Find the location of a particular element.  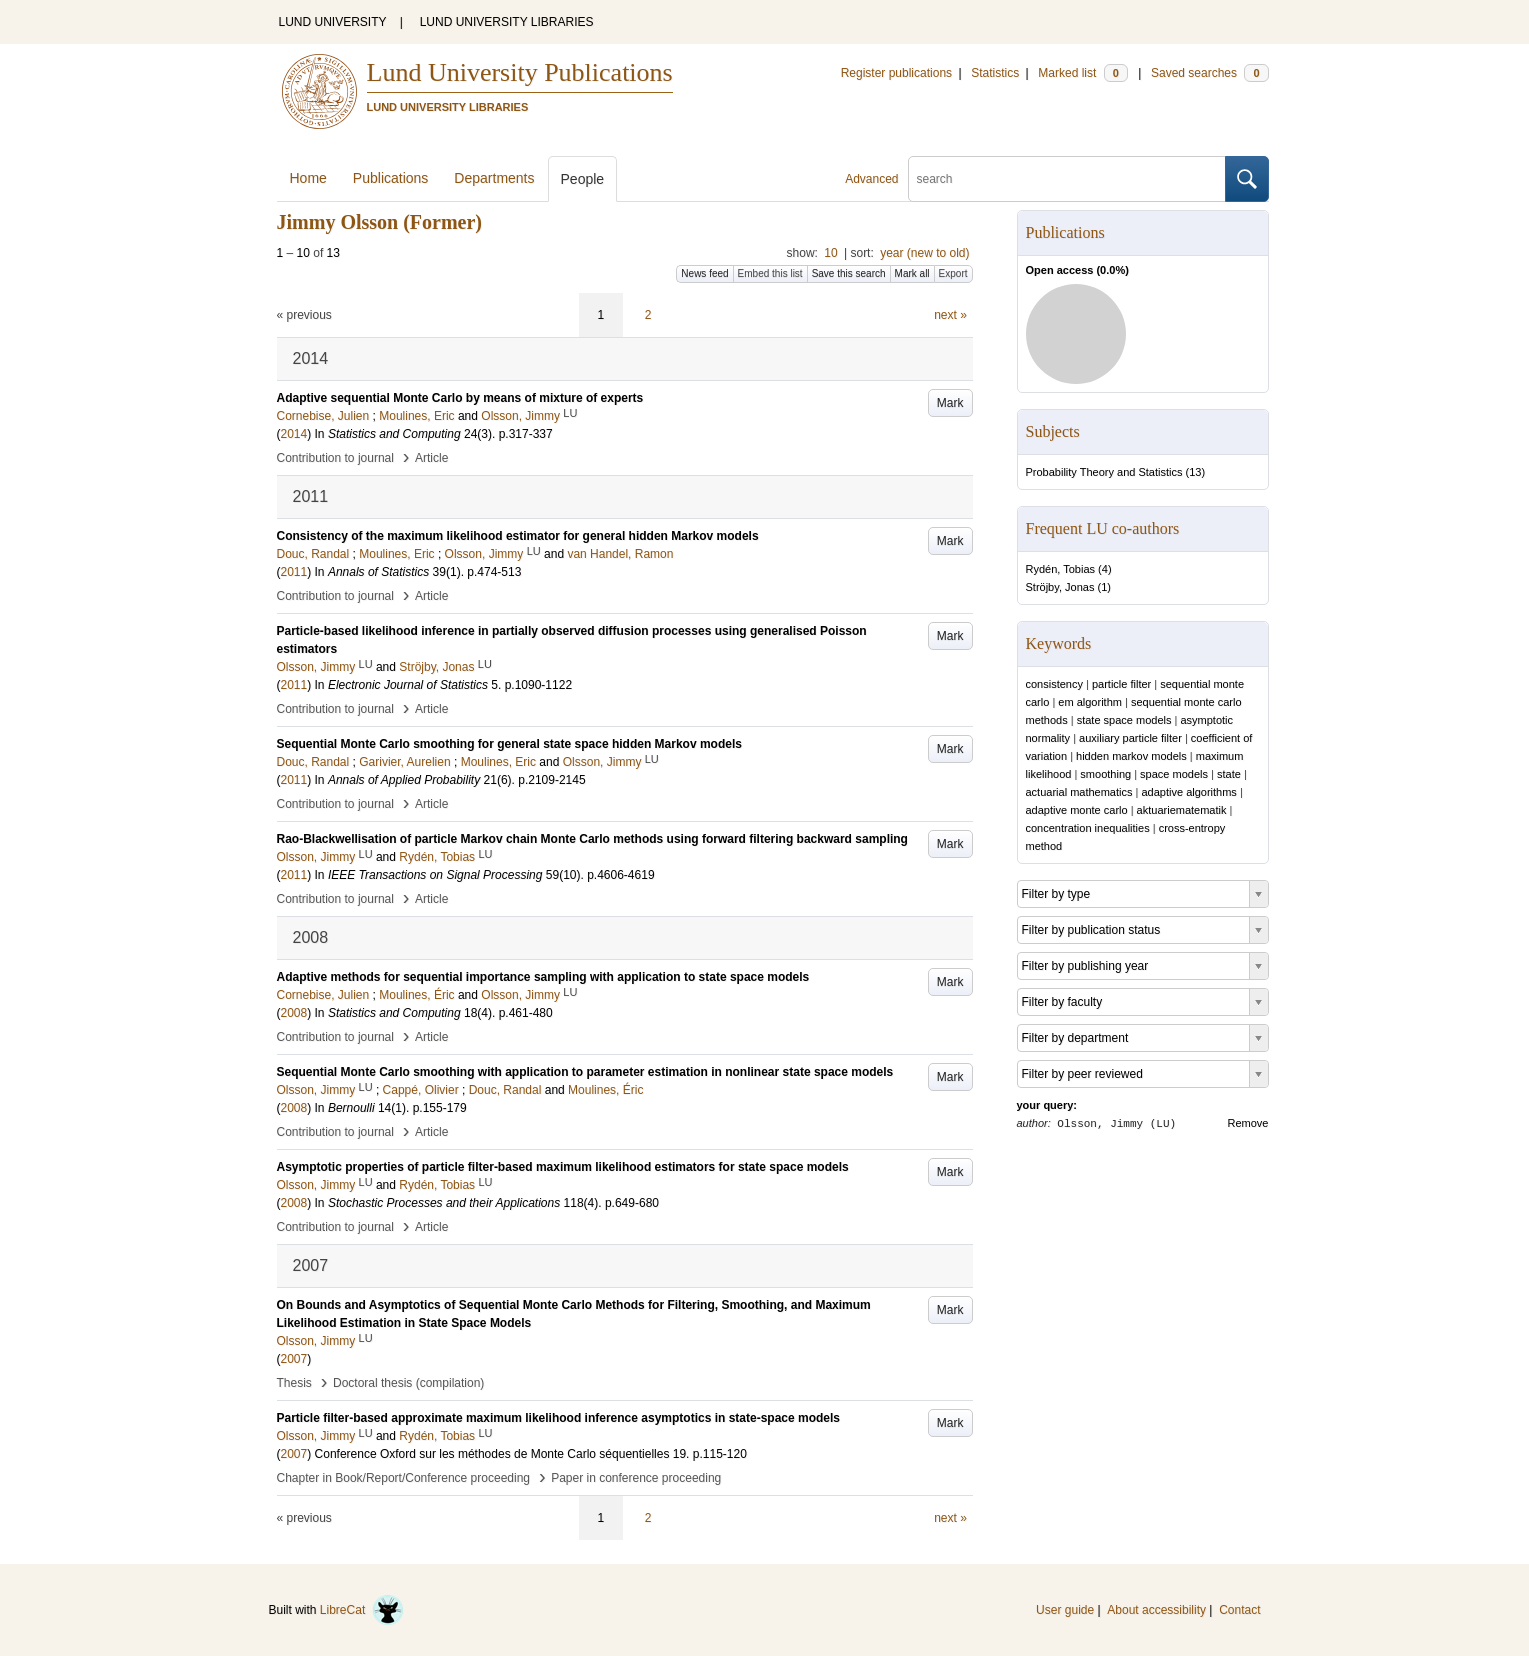

Statistics is located at coordinates (995, 73).